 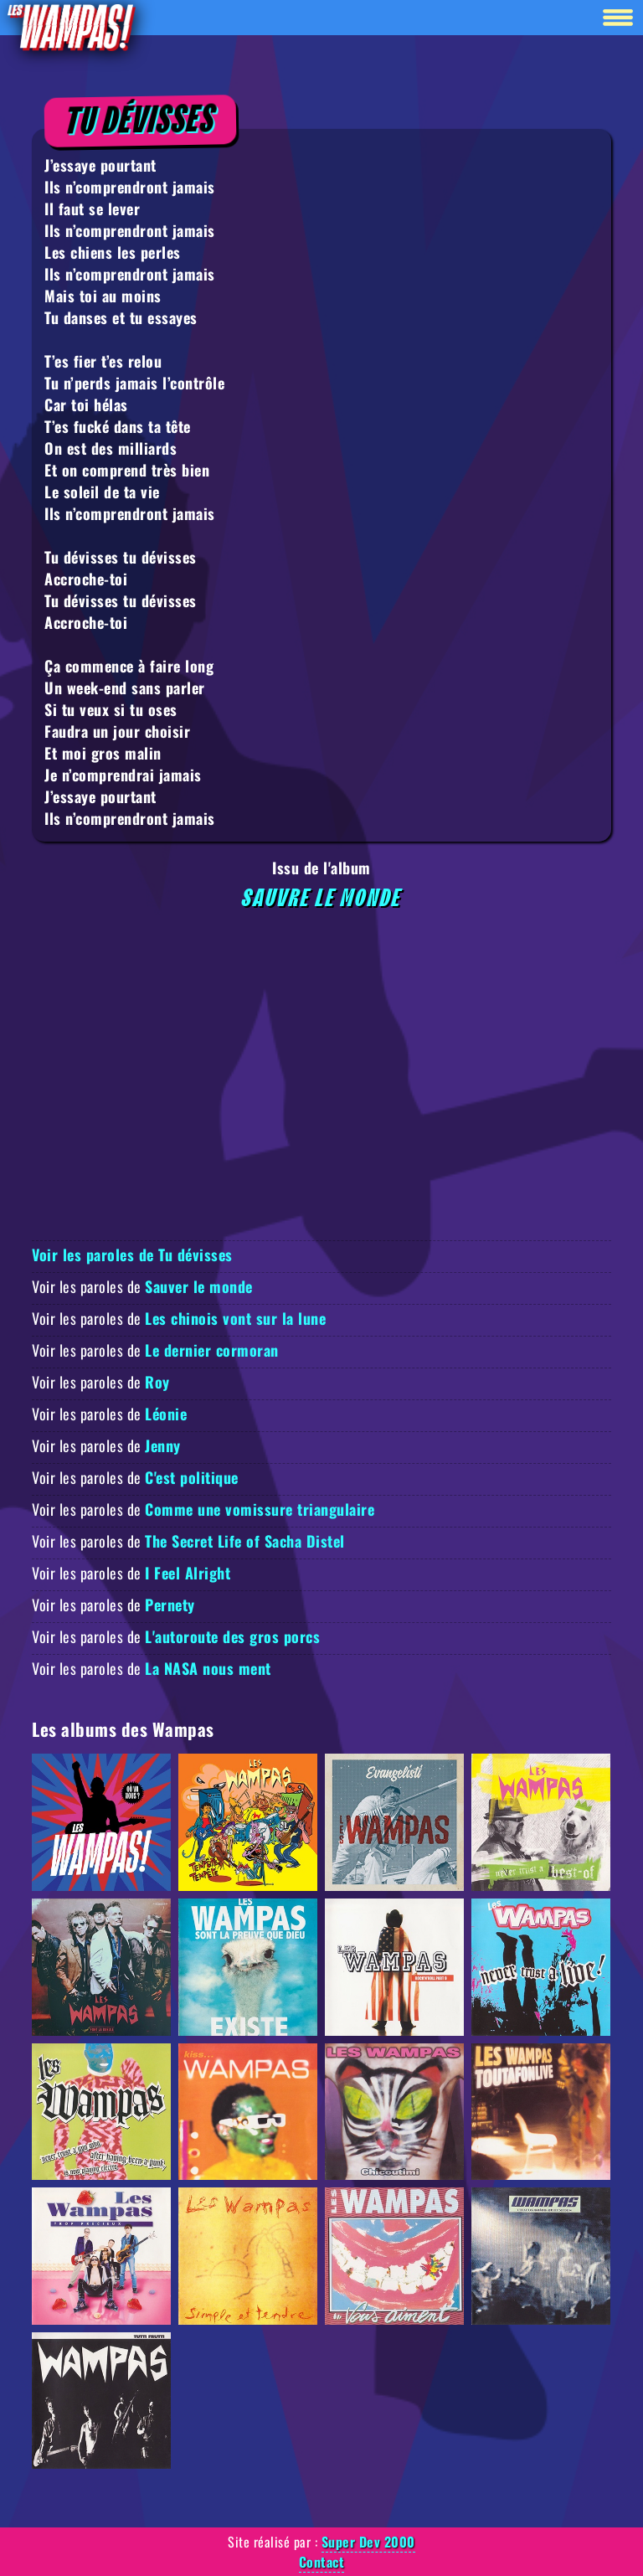 What do you see at coordinates (70, 26) in the screenshot?
I see `[Retour à la homepage]` at bounding box center [70, 26].